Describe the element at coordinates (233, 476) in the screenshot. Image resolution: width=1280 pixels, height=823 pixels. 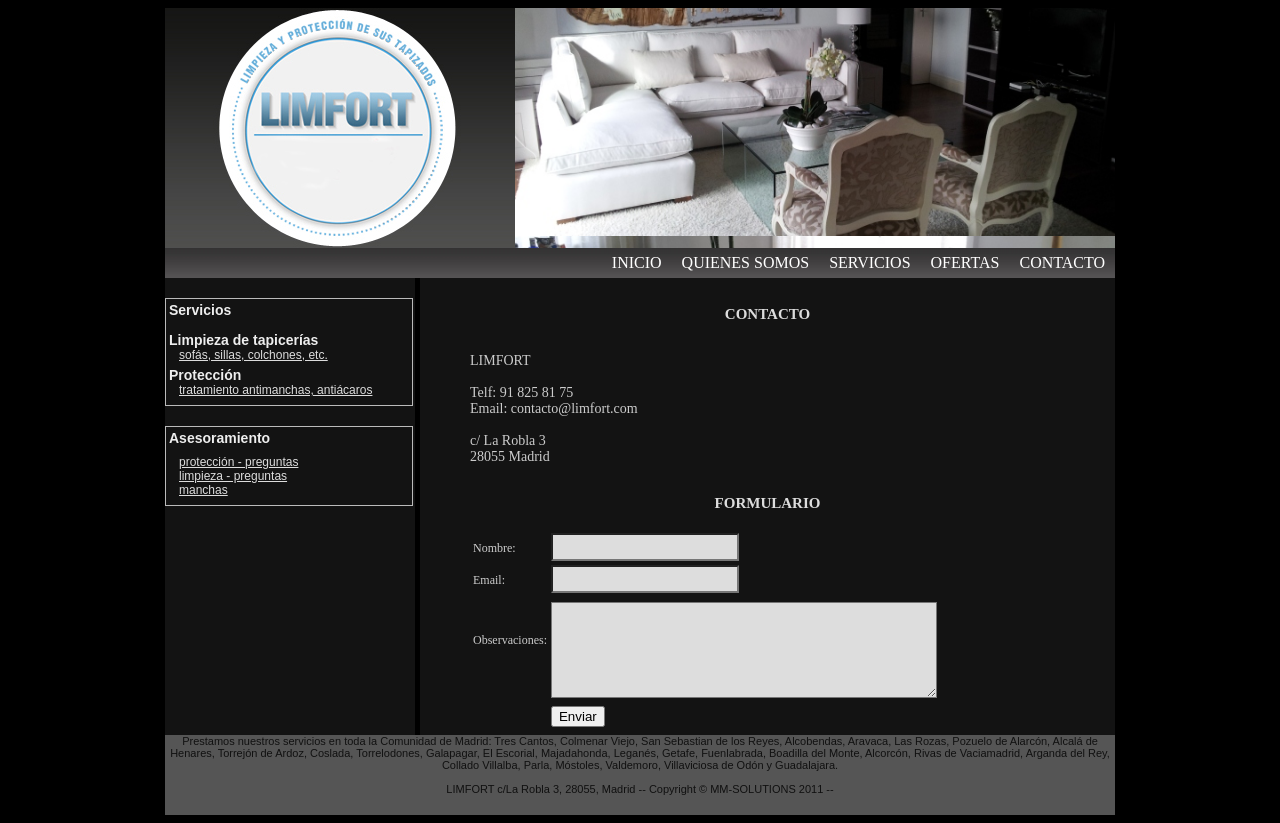
I see `limpieza - preguntas` at that location.